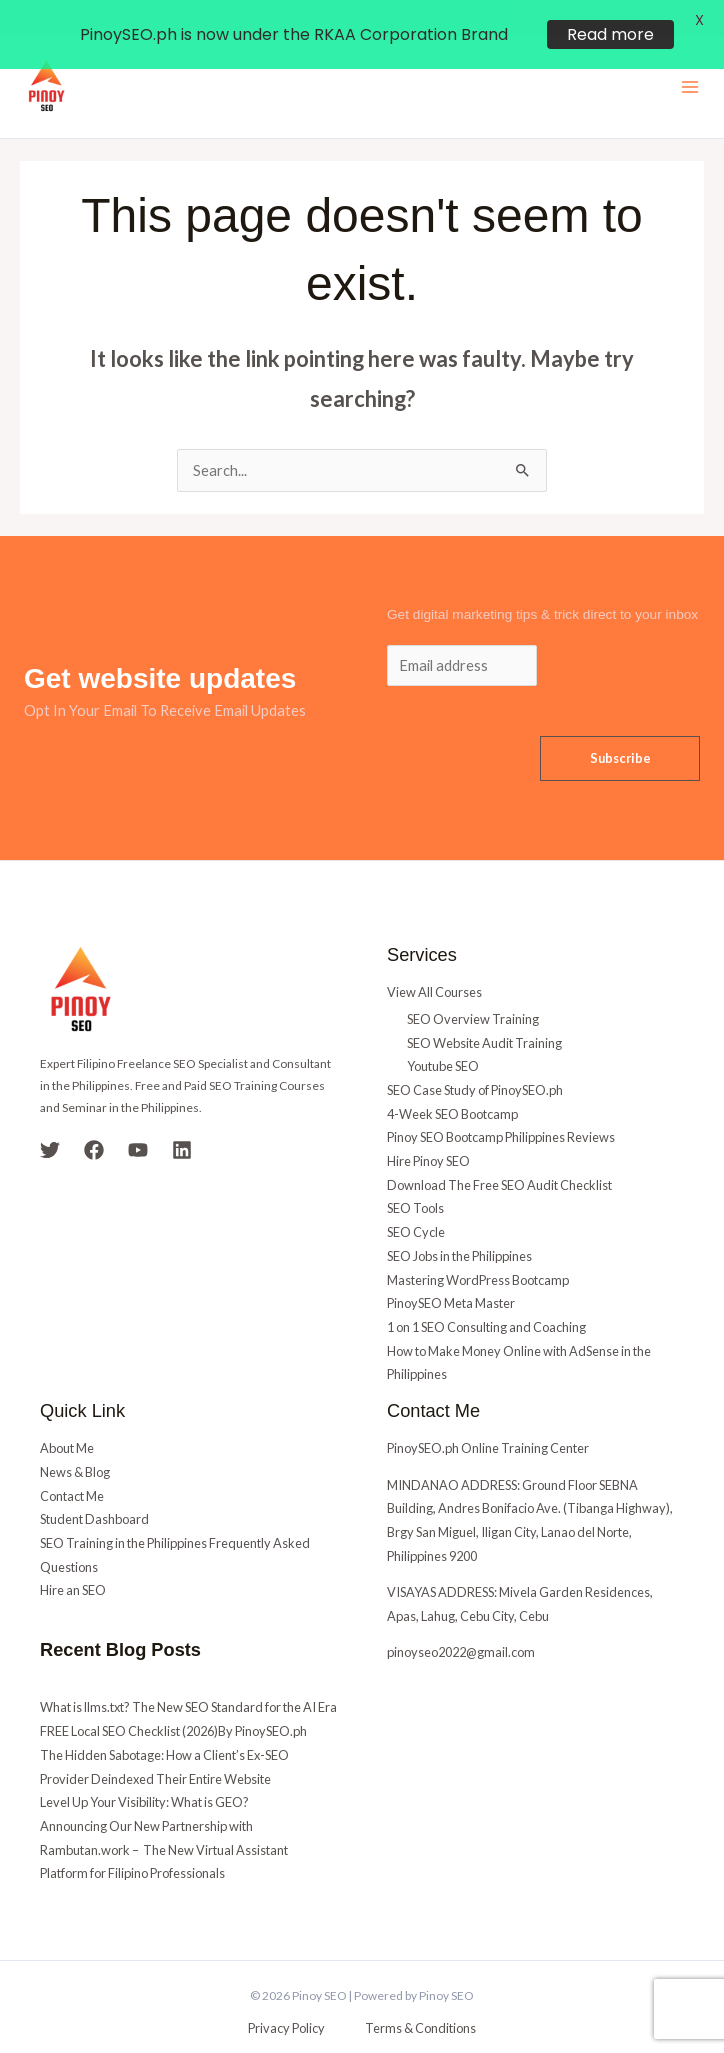 The image size is (724, 2053). What do you see at coordinates (459, 1227) in the screenshot?
I see `SEO Jobs in the Philippines` at bounding box center [459, 1227].